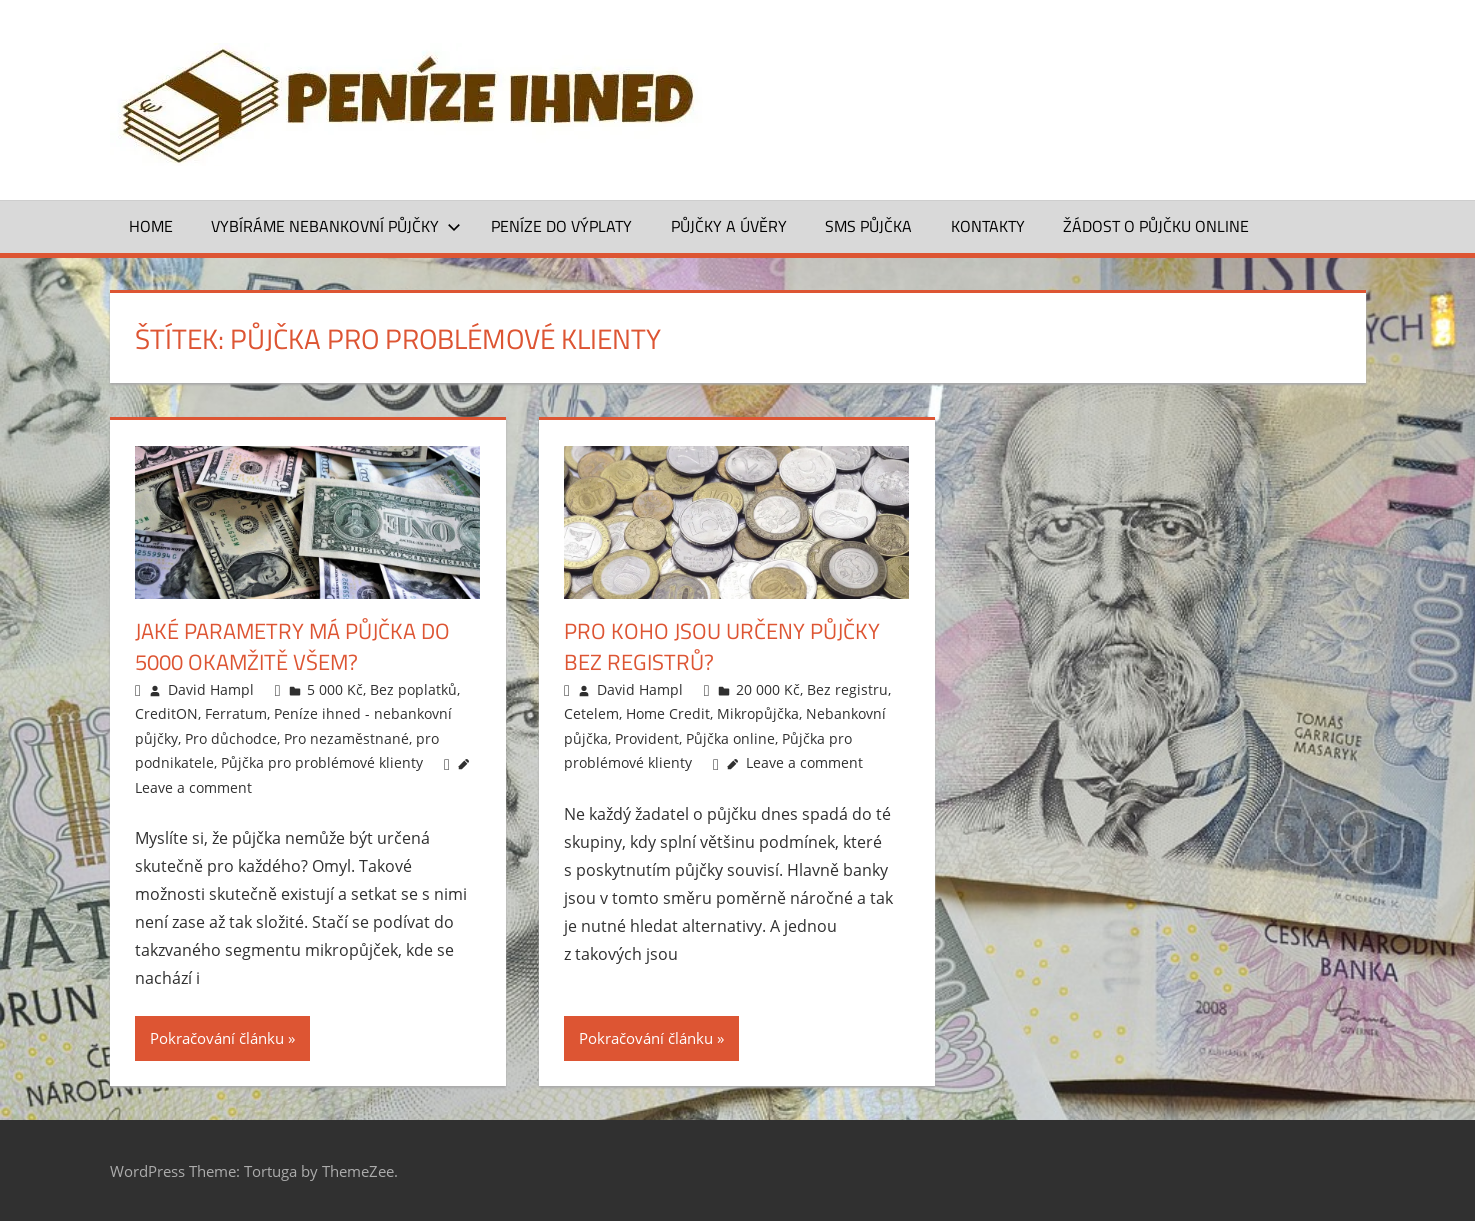 This screenshot has height=1221, width=1475. I want to click on Pro důchodce, so click(231, 738).